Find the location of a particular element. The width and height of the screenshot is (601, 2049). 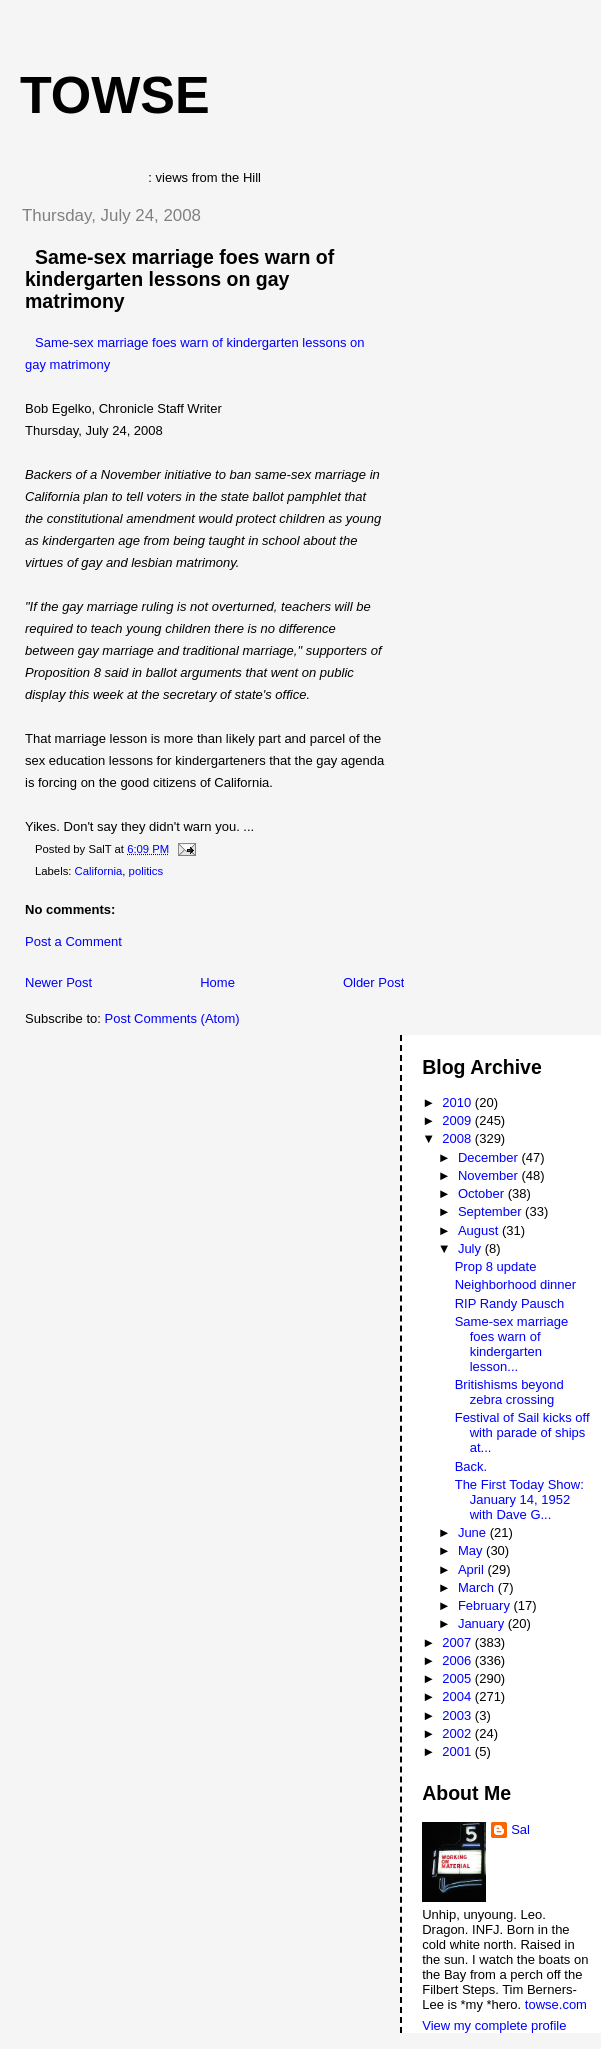

December is located at coordinates (490, 1157).